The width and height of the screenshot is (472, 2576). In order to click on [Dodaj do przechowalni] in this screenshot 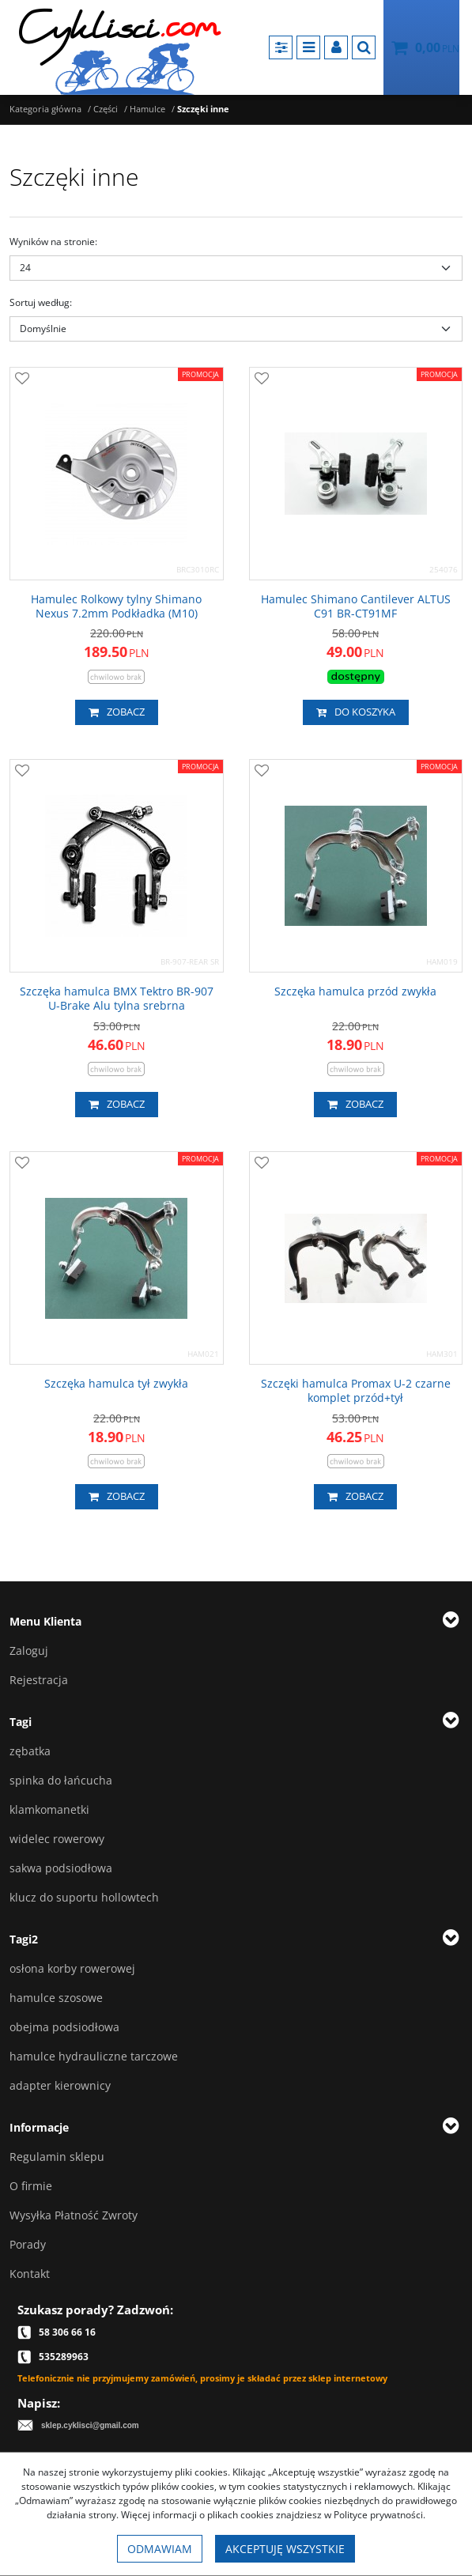, I will do `click(22, 379)`.